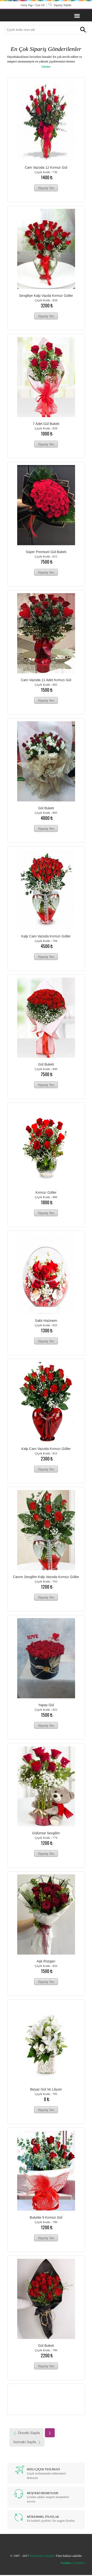 This screenshot has width=92, height=2576. What do you see at coordinates (46, 2090) in the screenshot?
I see `Beyaz Gül ve Lilyum` at bounding box center [46, 2090].